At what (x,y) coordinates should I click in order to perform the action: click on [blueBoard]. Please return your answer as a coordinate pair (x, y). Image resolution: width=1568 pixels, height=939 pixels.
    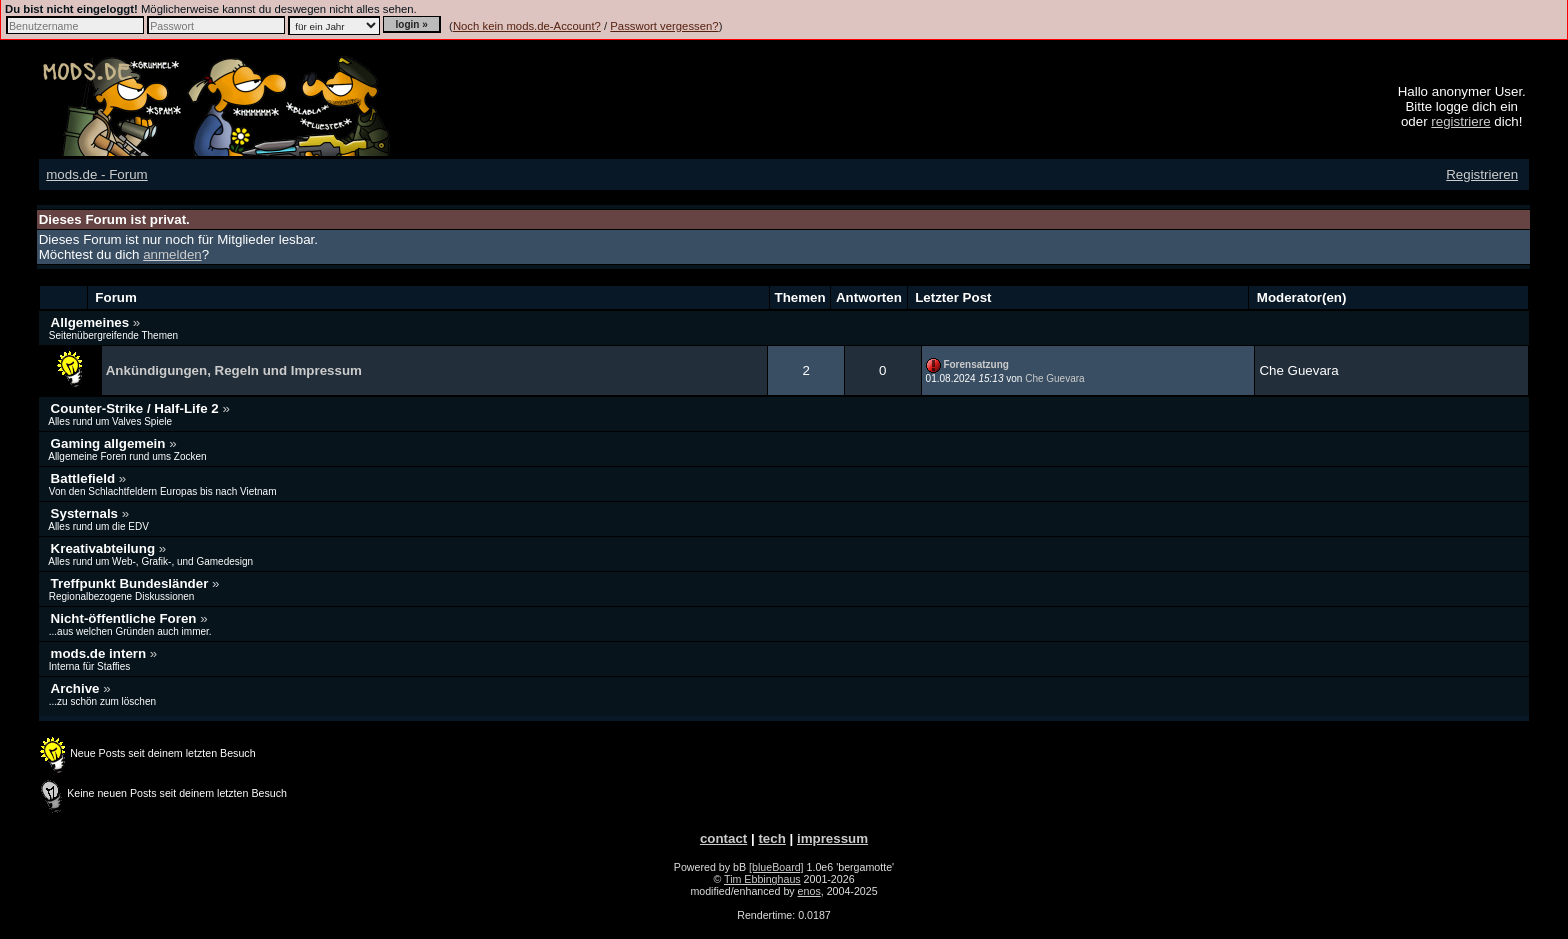
    Looking at the image, I should click on (776, 867).